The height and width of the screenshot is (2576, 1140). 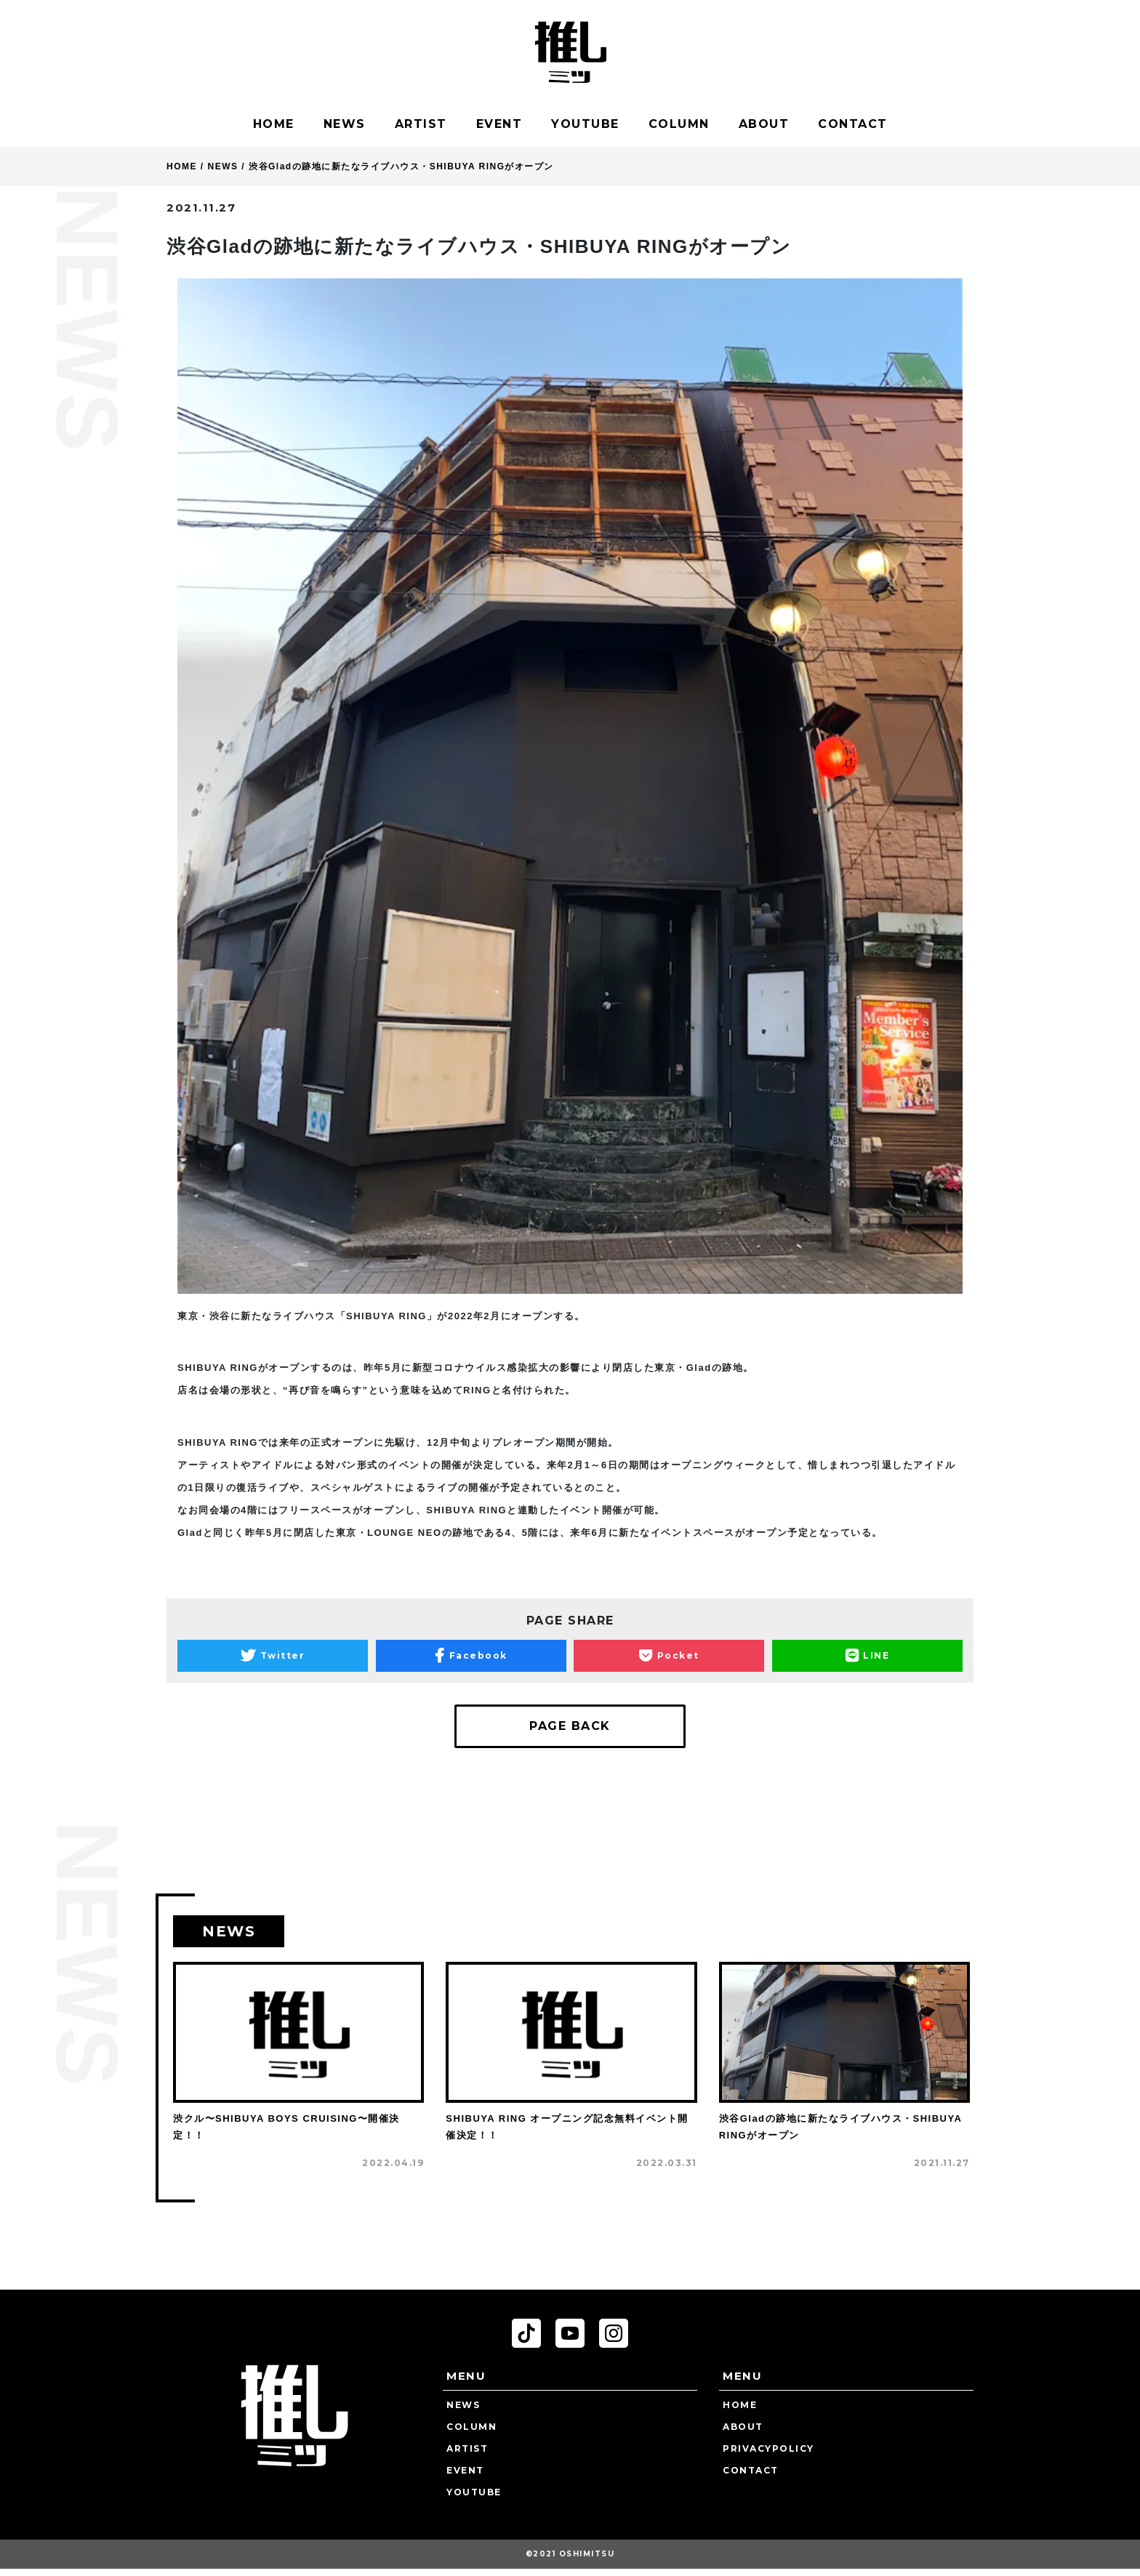 I want to click on Pocket, so click(x=669, y=1656).